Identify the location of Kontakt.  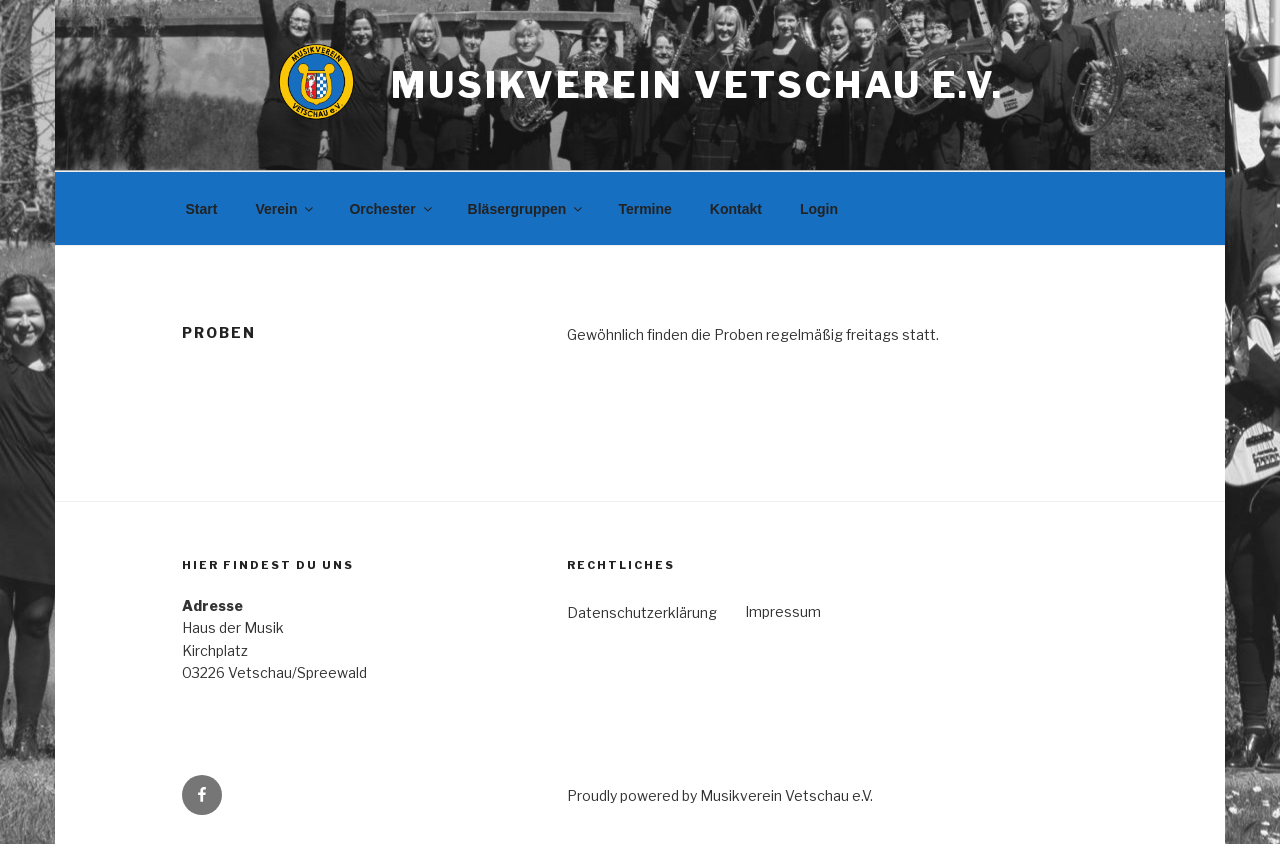
(736, 209).